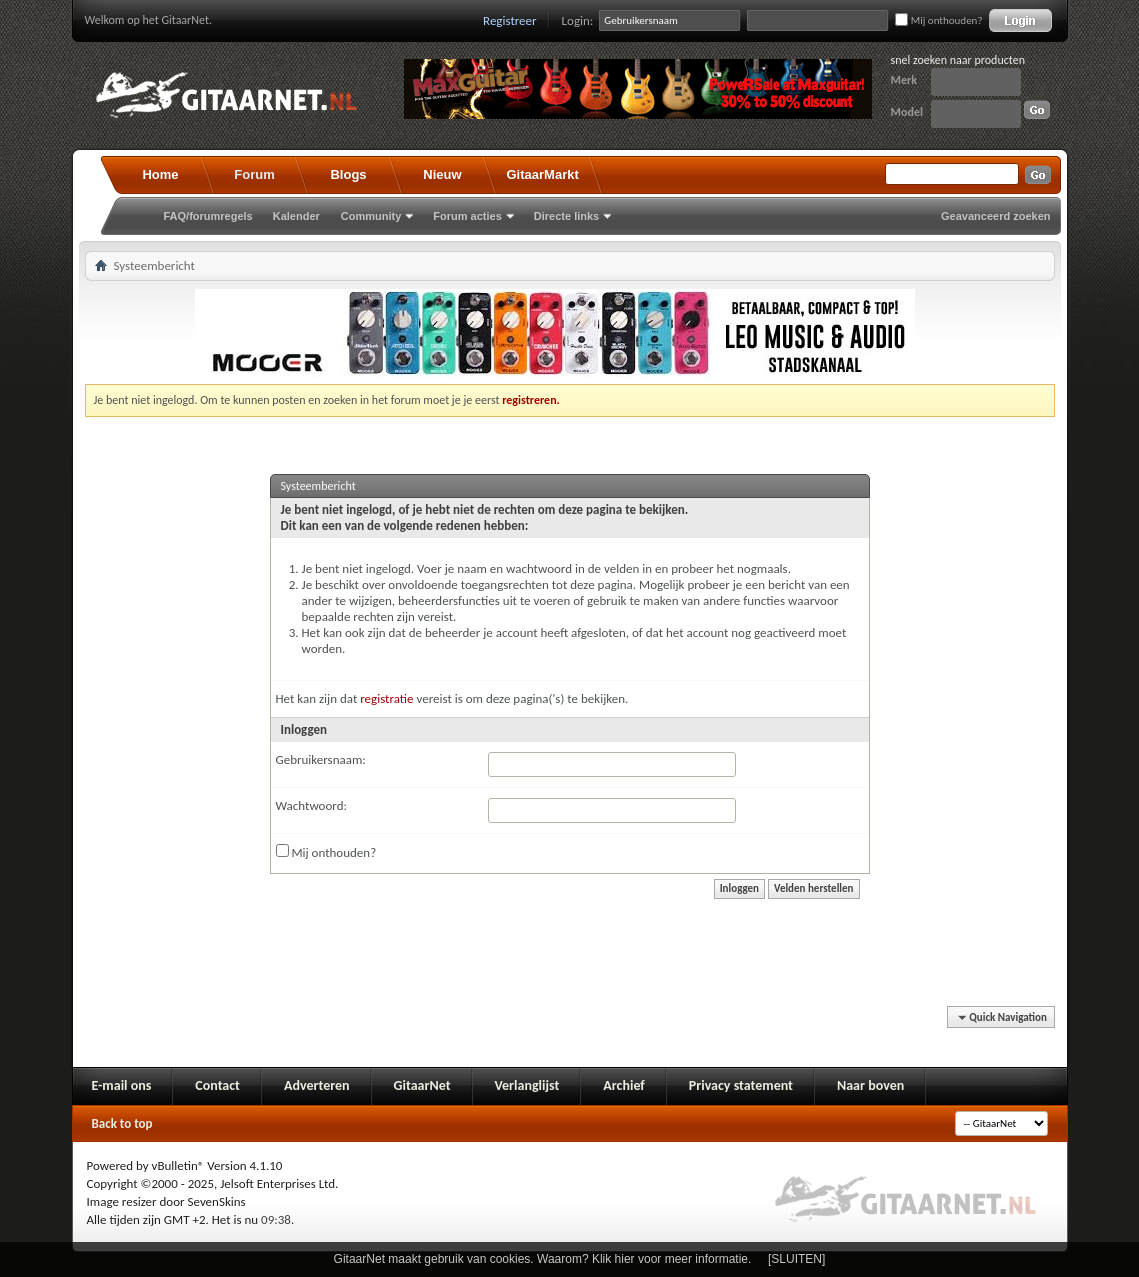  Describe the element at coordinates (208, 216) in the screenshot. I see `FAQ/forumregels` at that location.